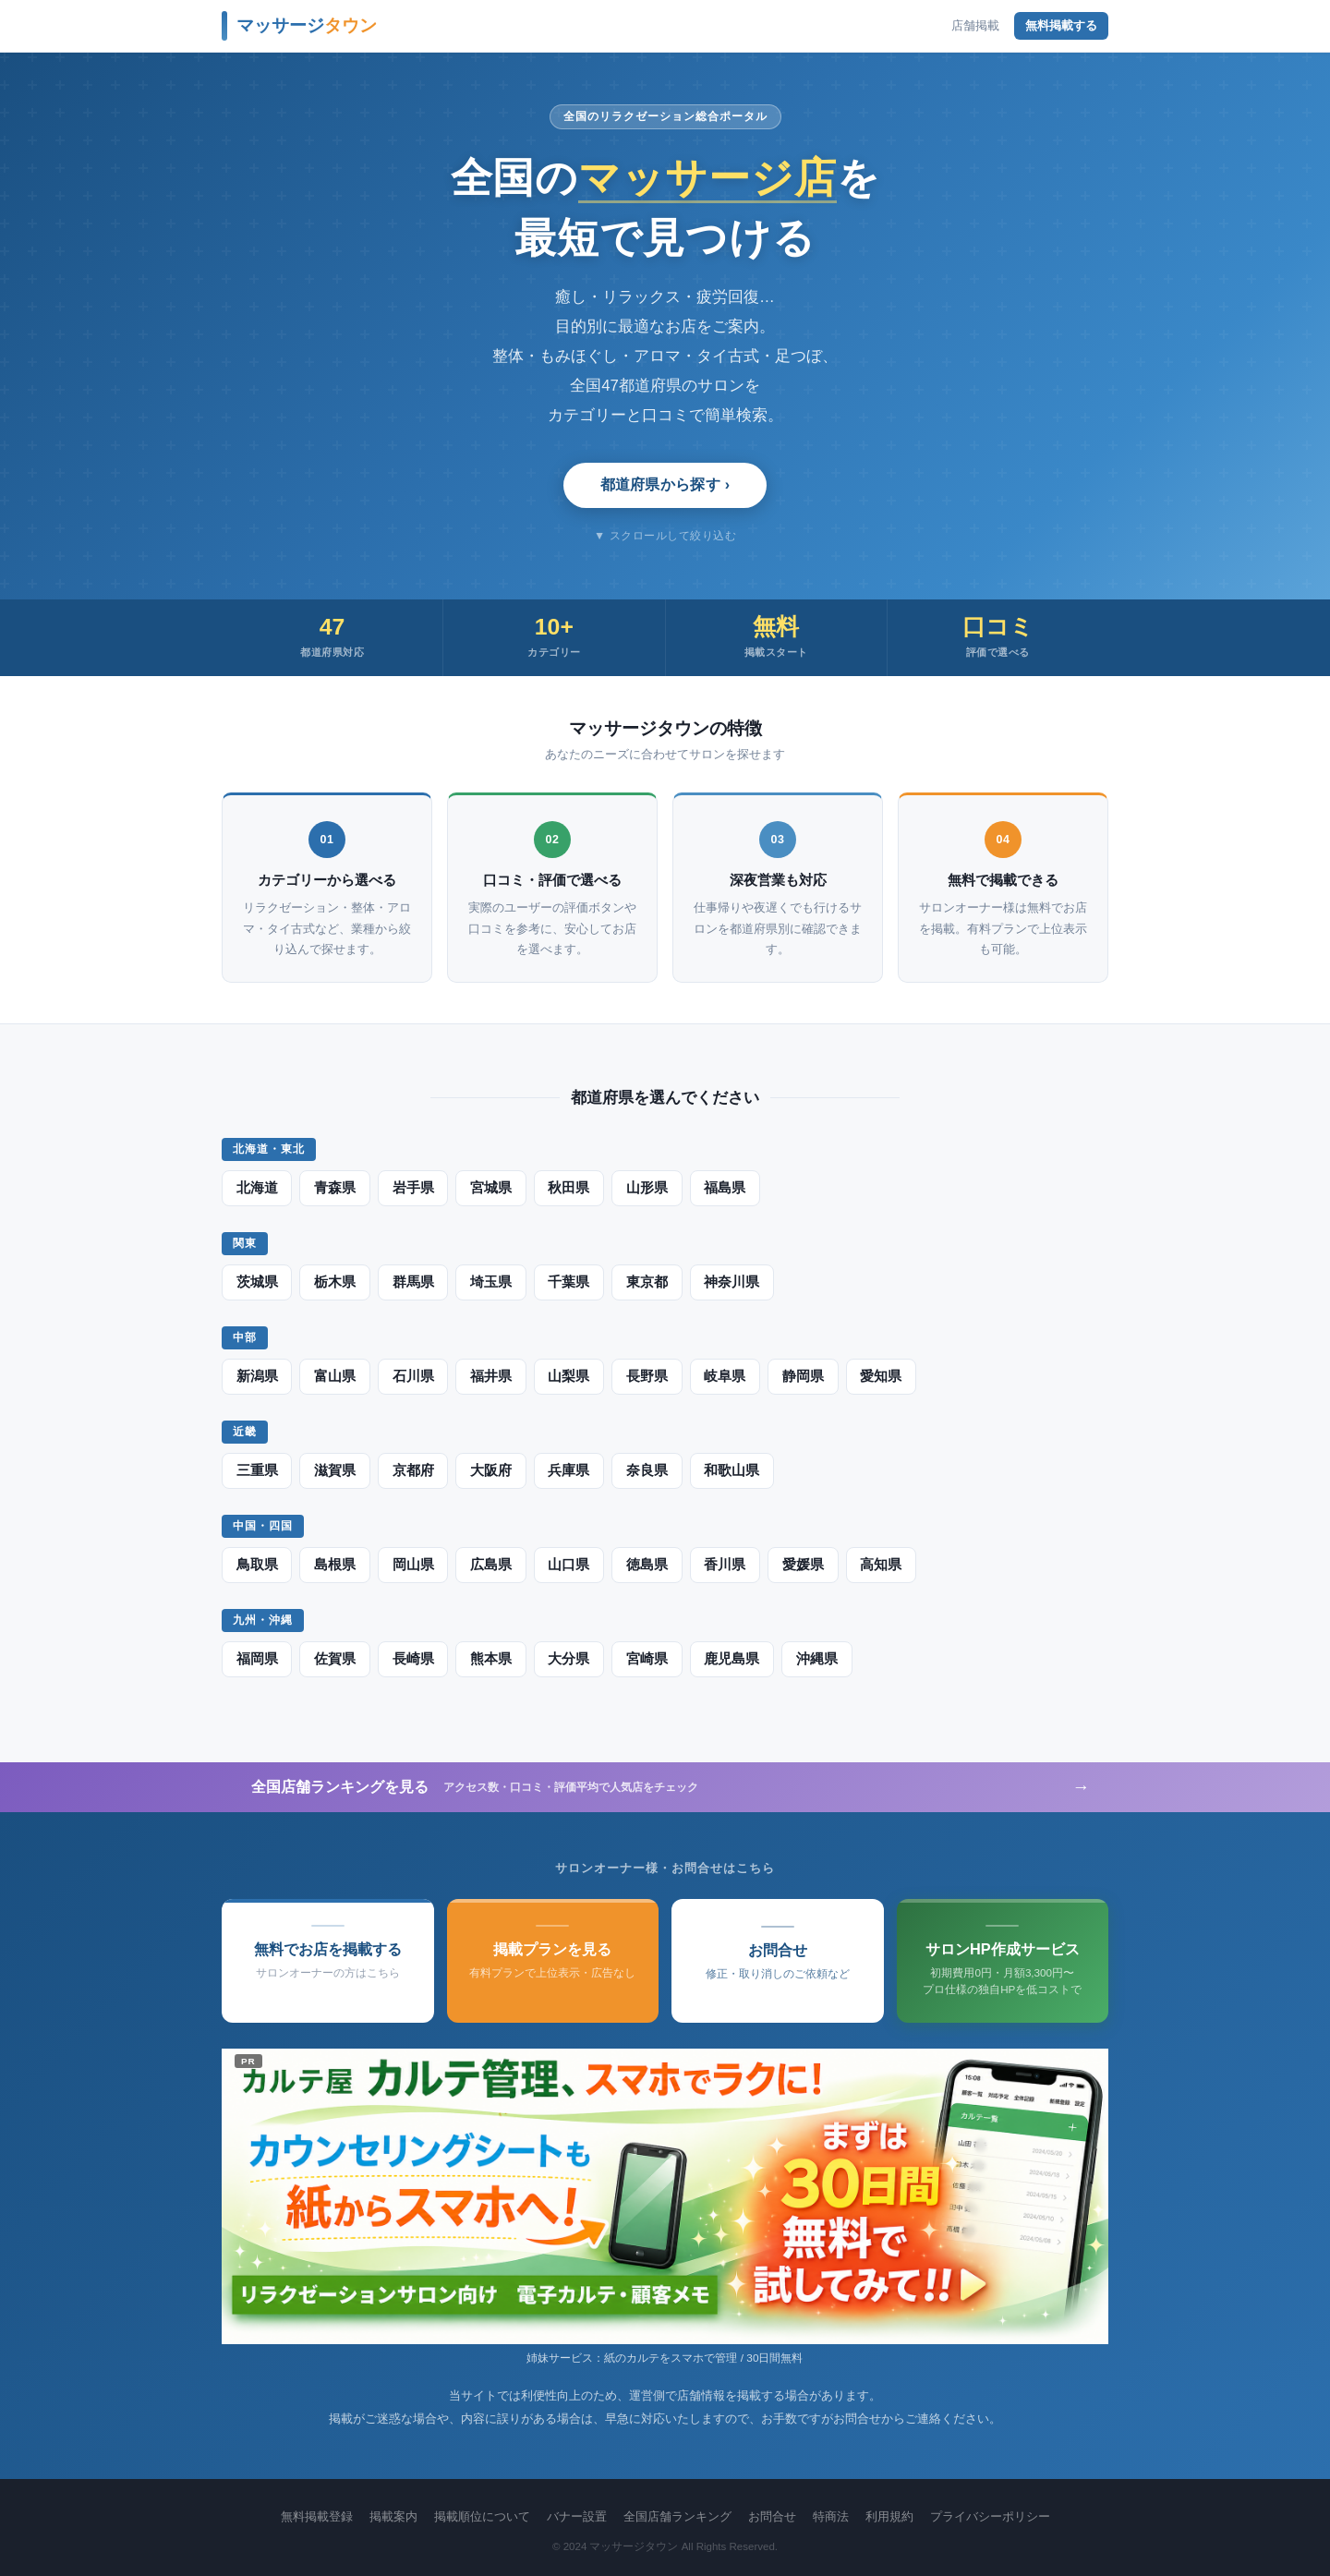 Image resolution: width=1330 pixels, height=2576 pixels. What do you see at coordinates (677, 2516) in the screenshot?
I see `全国店舗ランキング` at bounding box center [677, 2516].